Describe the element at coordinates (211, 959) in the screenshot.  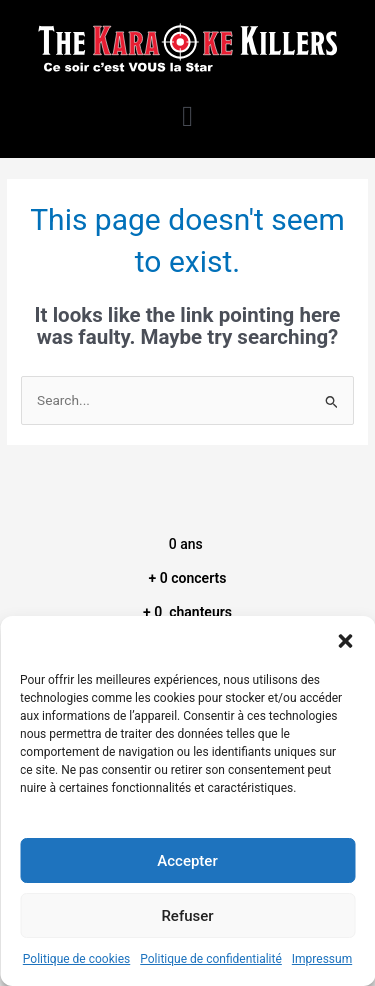
I see `Politique de confidentialité` at that location.